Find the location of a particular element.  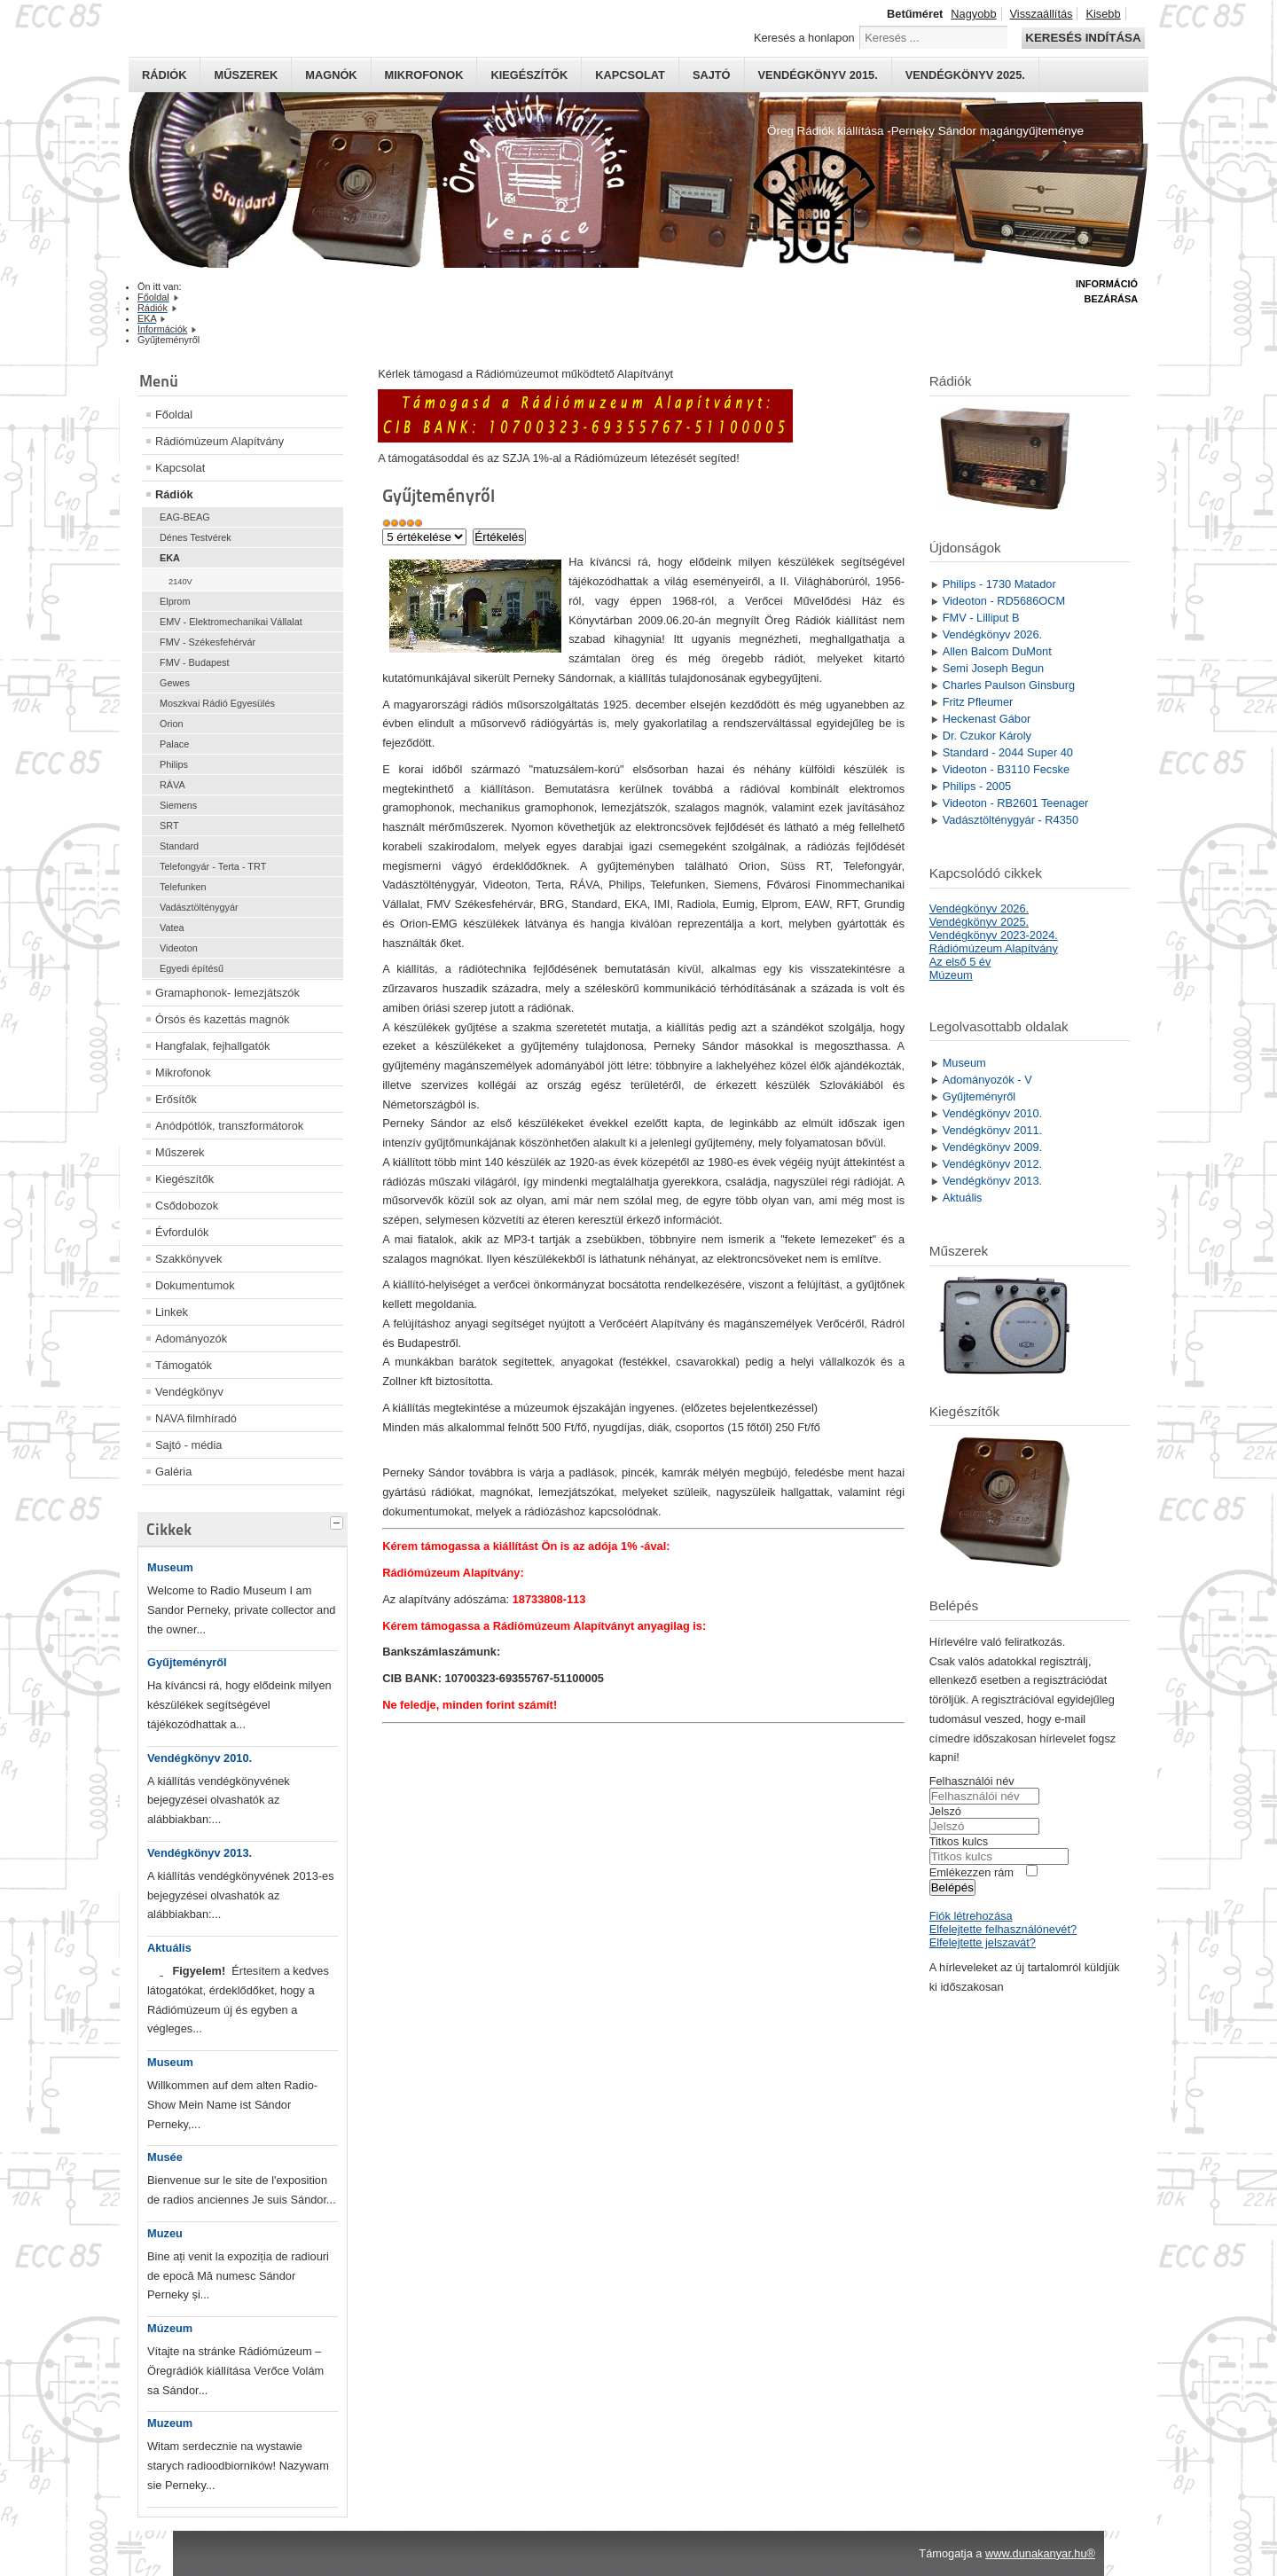

Siemens is located at coordinates (178, 805).